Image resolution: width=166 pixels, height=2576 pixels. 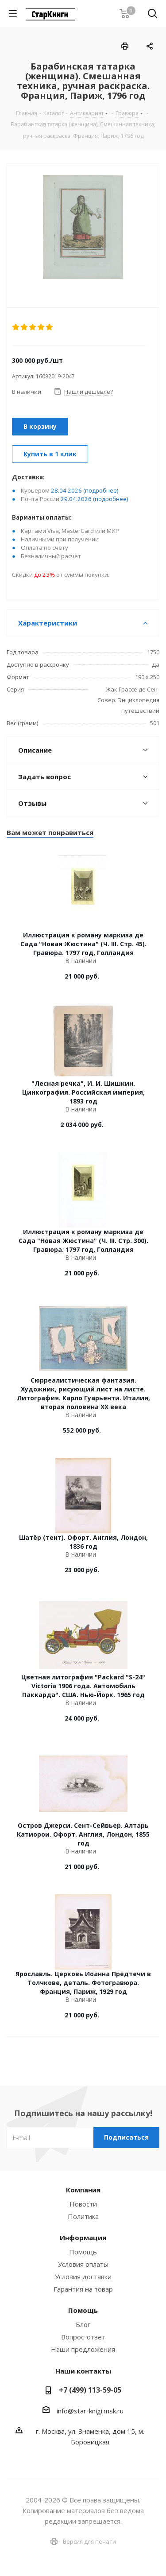 What do you see at coordinates (101, 490) in the screenshot?
I see `(подробнее)` at bounding box center [101, 490].